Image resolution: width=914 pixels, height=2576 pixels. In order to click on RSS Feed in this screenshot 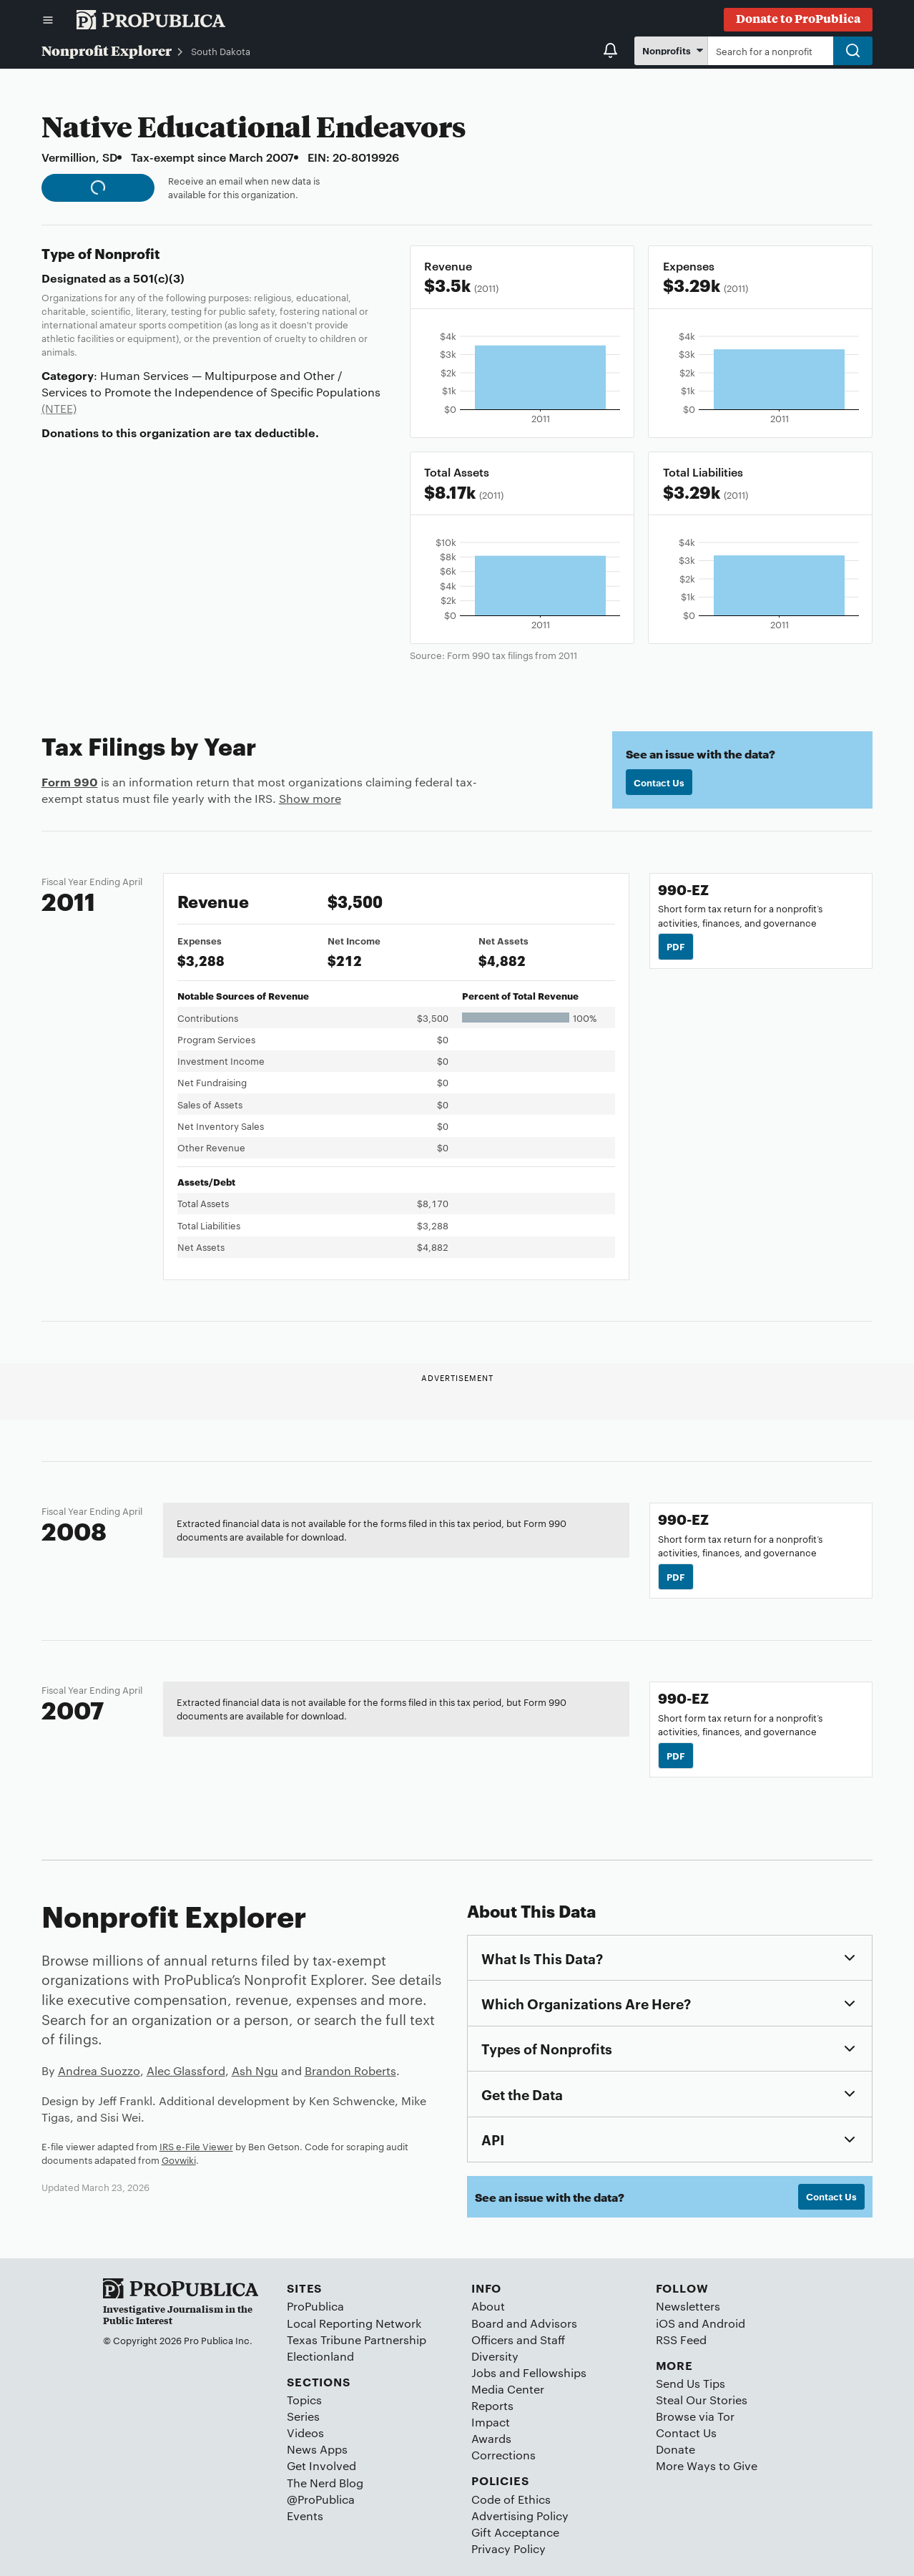, I will do `click(681, 2339)`.